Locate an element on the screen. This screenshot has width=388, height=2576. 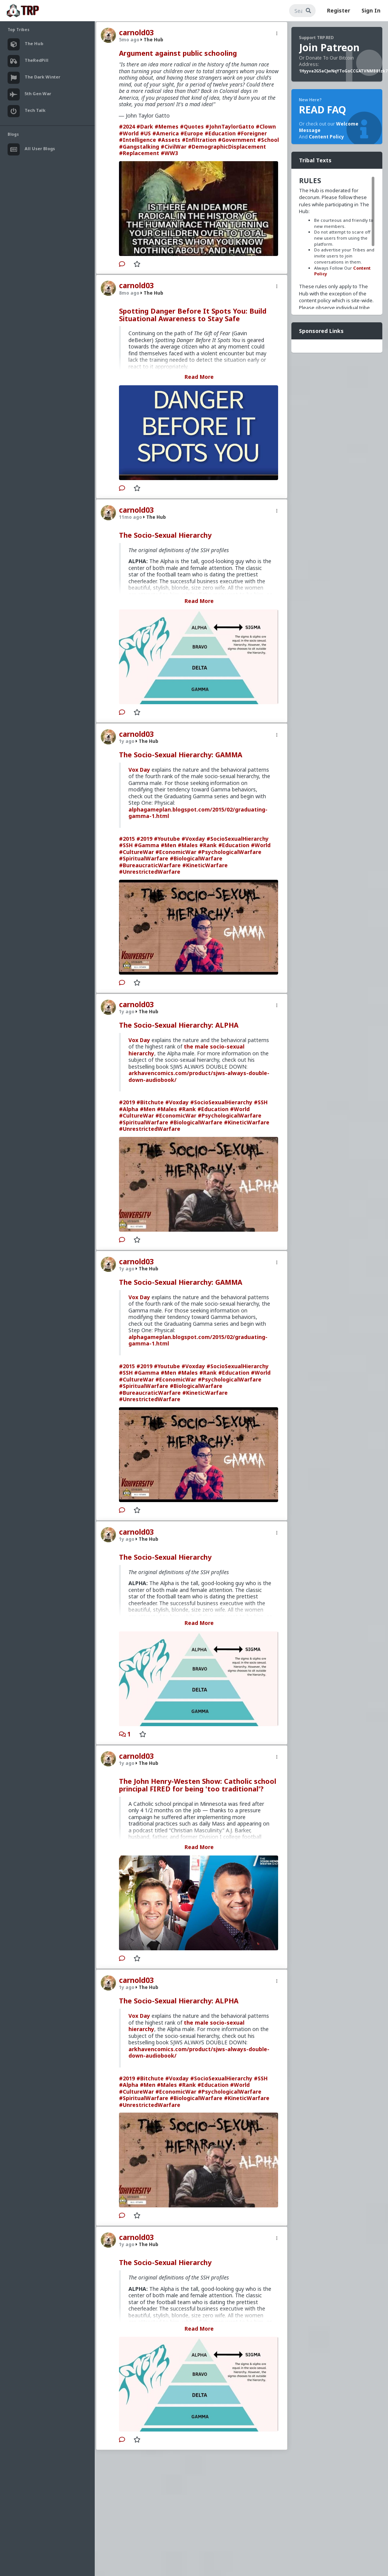
#Infiltration is located at coordinates (199, 139).